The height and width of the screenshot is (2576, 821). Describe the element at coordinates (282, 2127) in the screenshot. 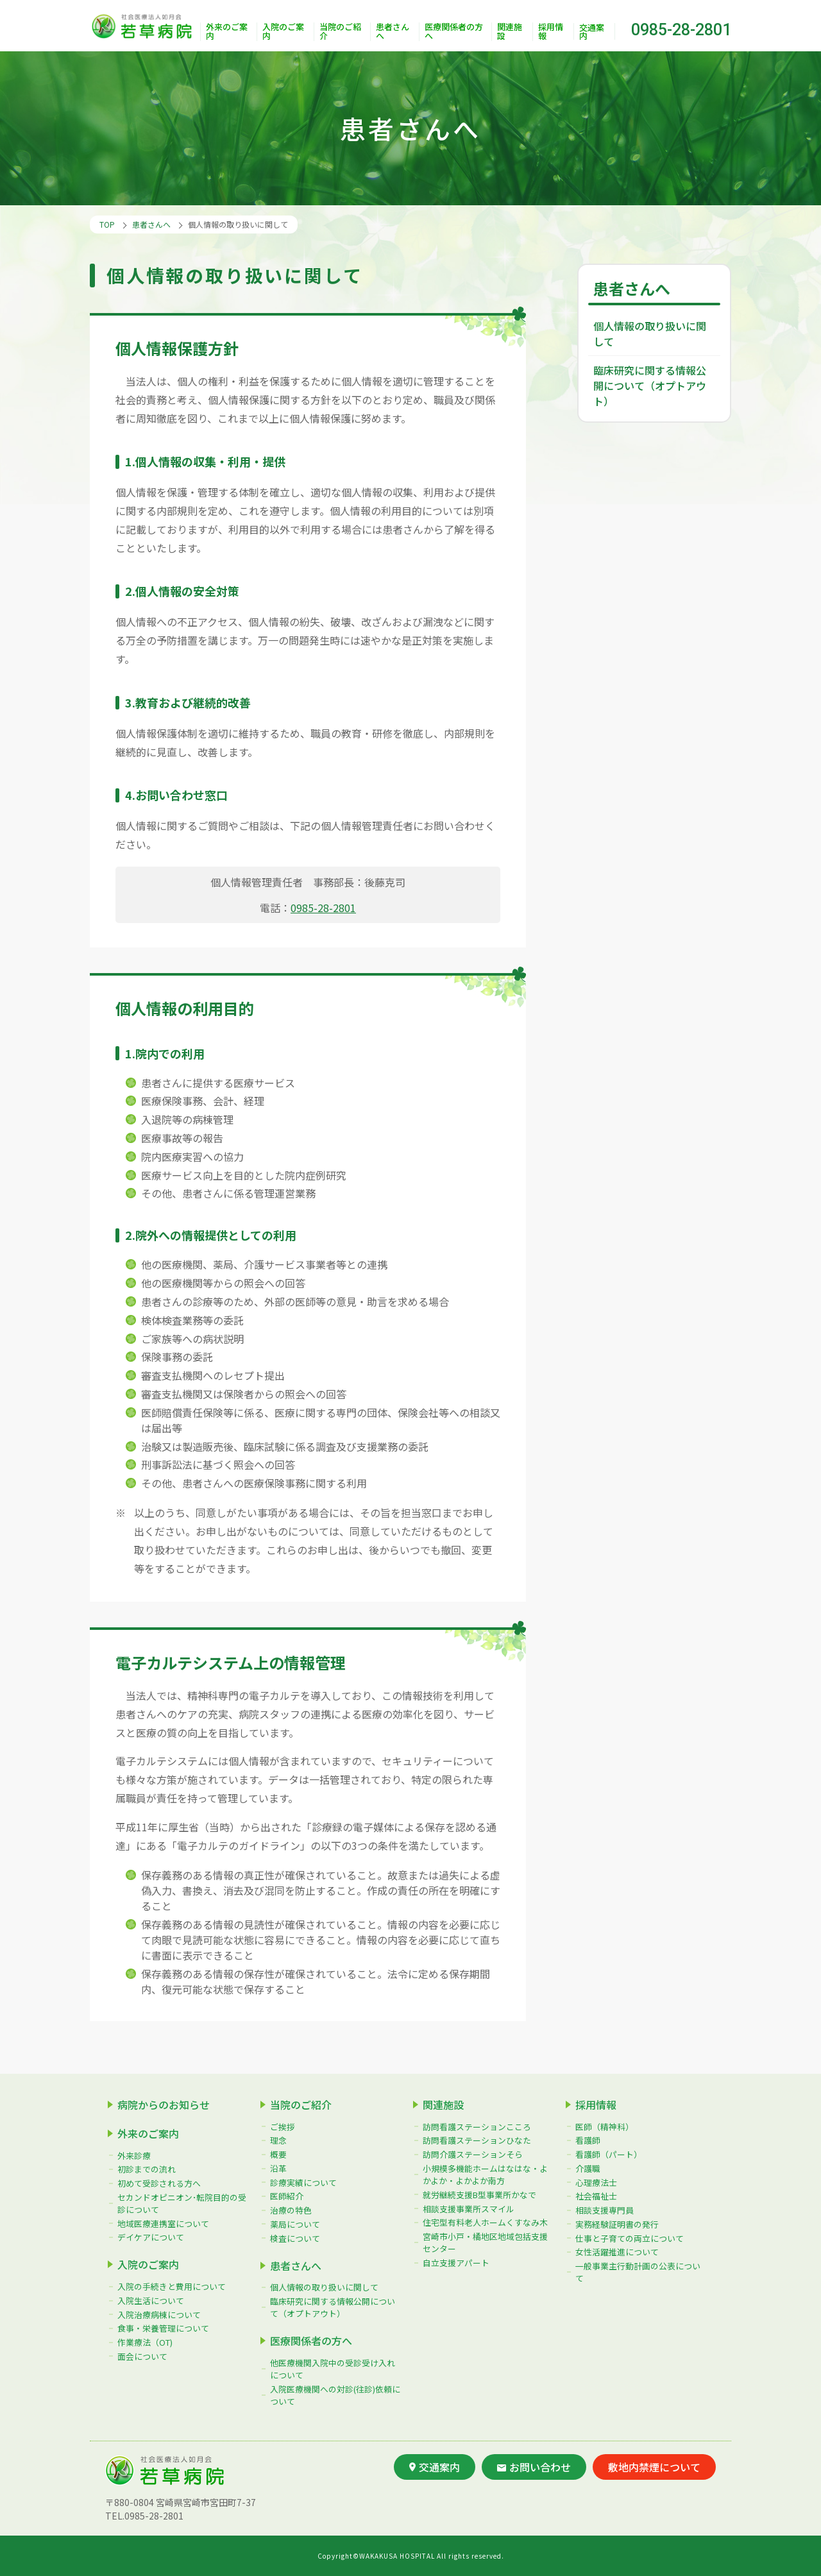

I see `ご挨拶` at that location.